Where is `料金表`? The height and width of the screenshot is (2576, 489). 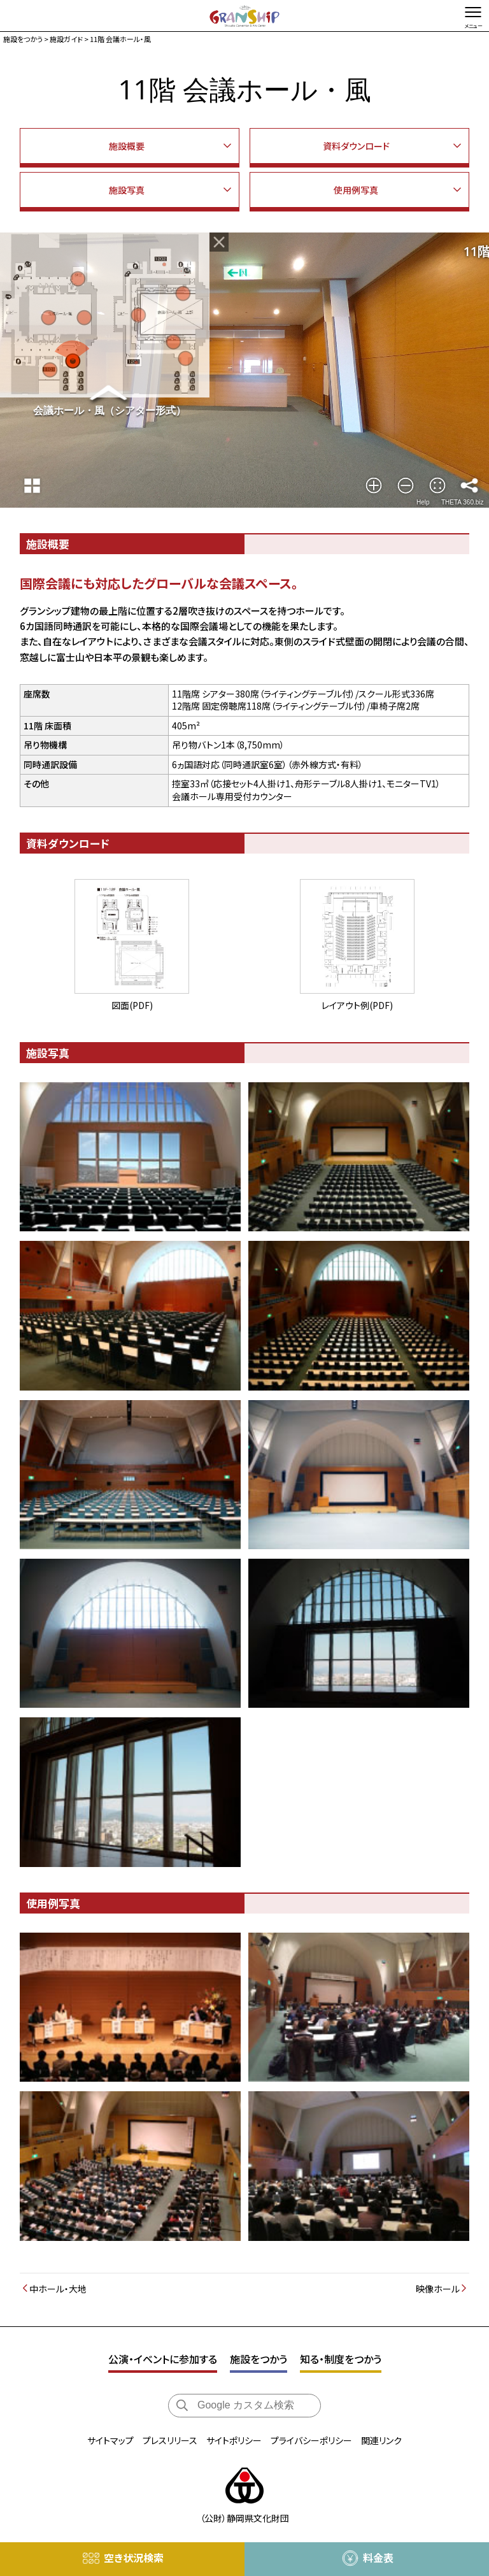 料金表 is located at coordinates (378, 2557).